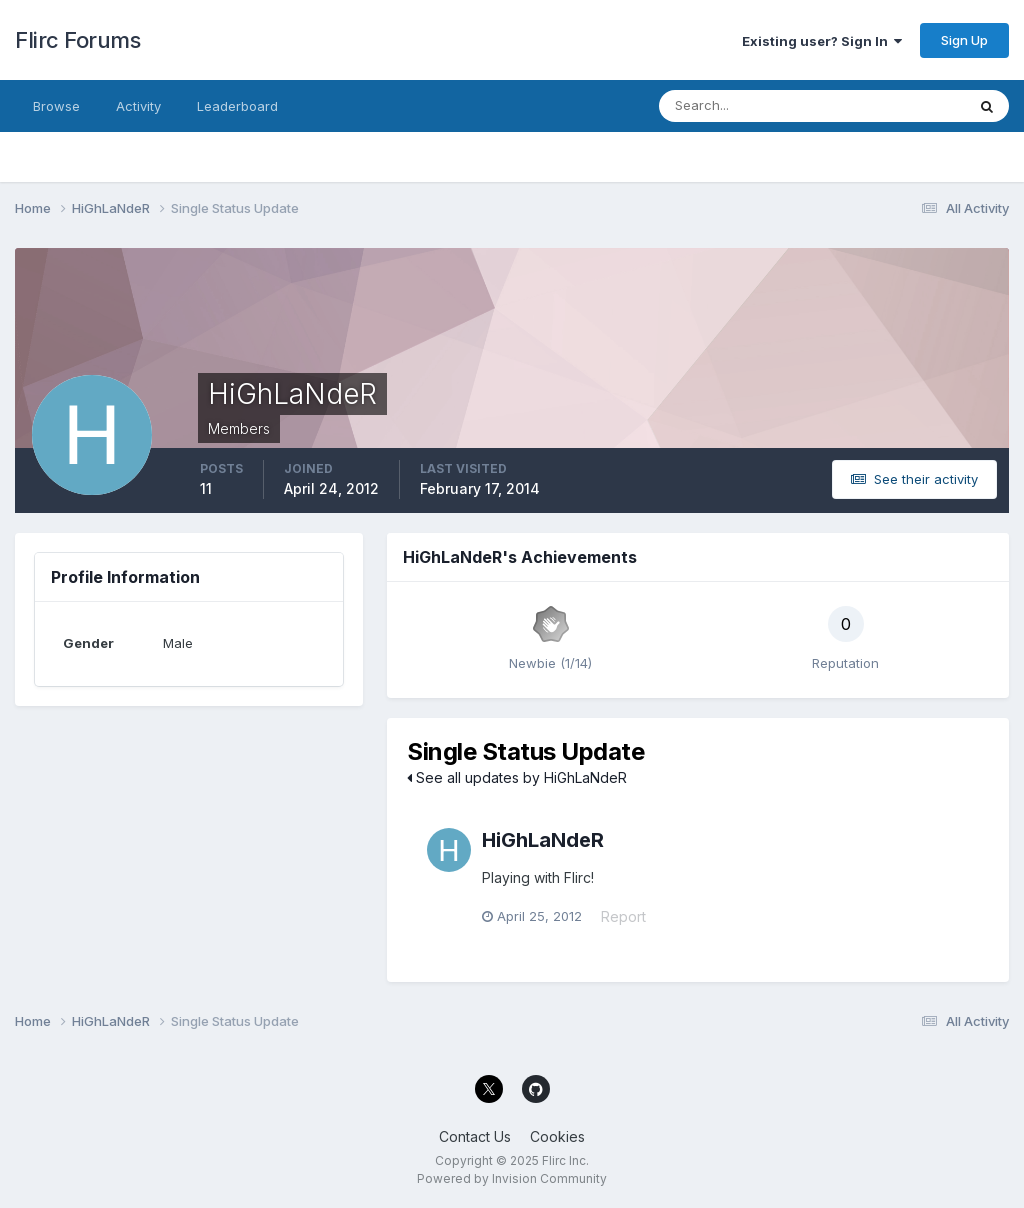 This screenshot has width=1024, height=1208. I want to click on Powered by Invision Community, so click(512, 1178).